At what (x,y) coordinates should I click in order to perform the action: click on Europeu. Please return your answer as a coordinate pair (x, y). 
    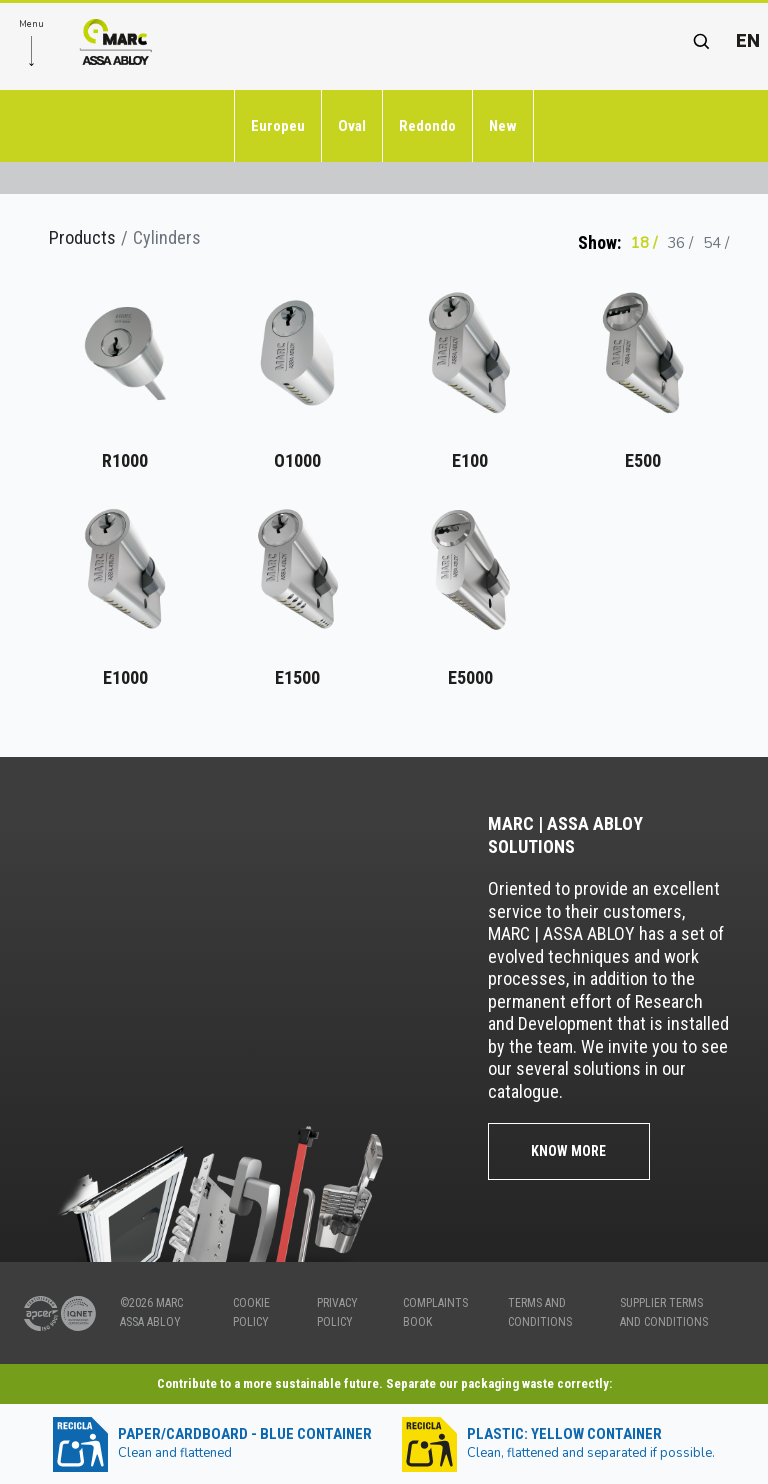
    Looking at the image, I should click on (278, 126).